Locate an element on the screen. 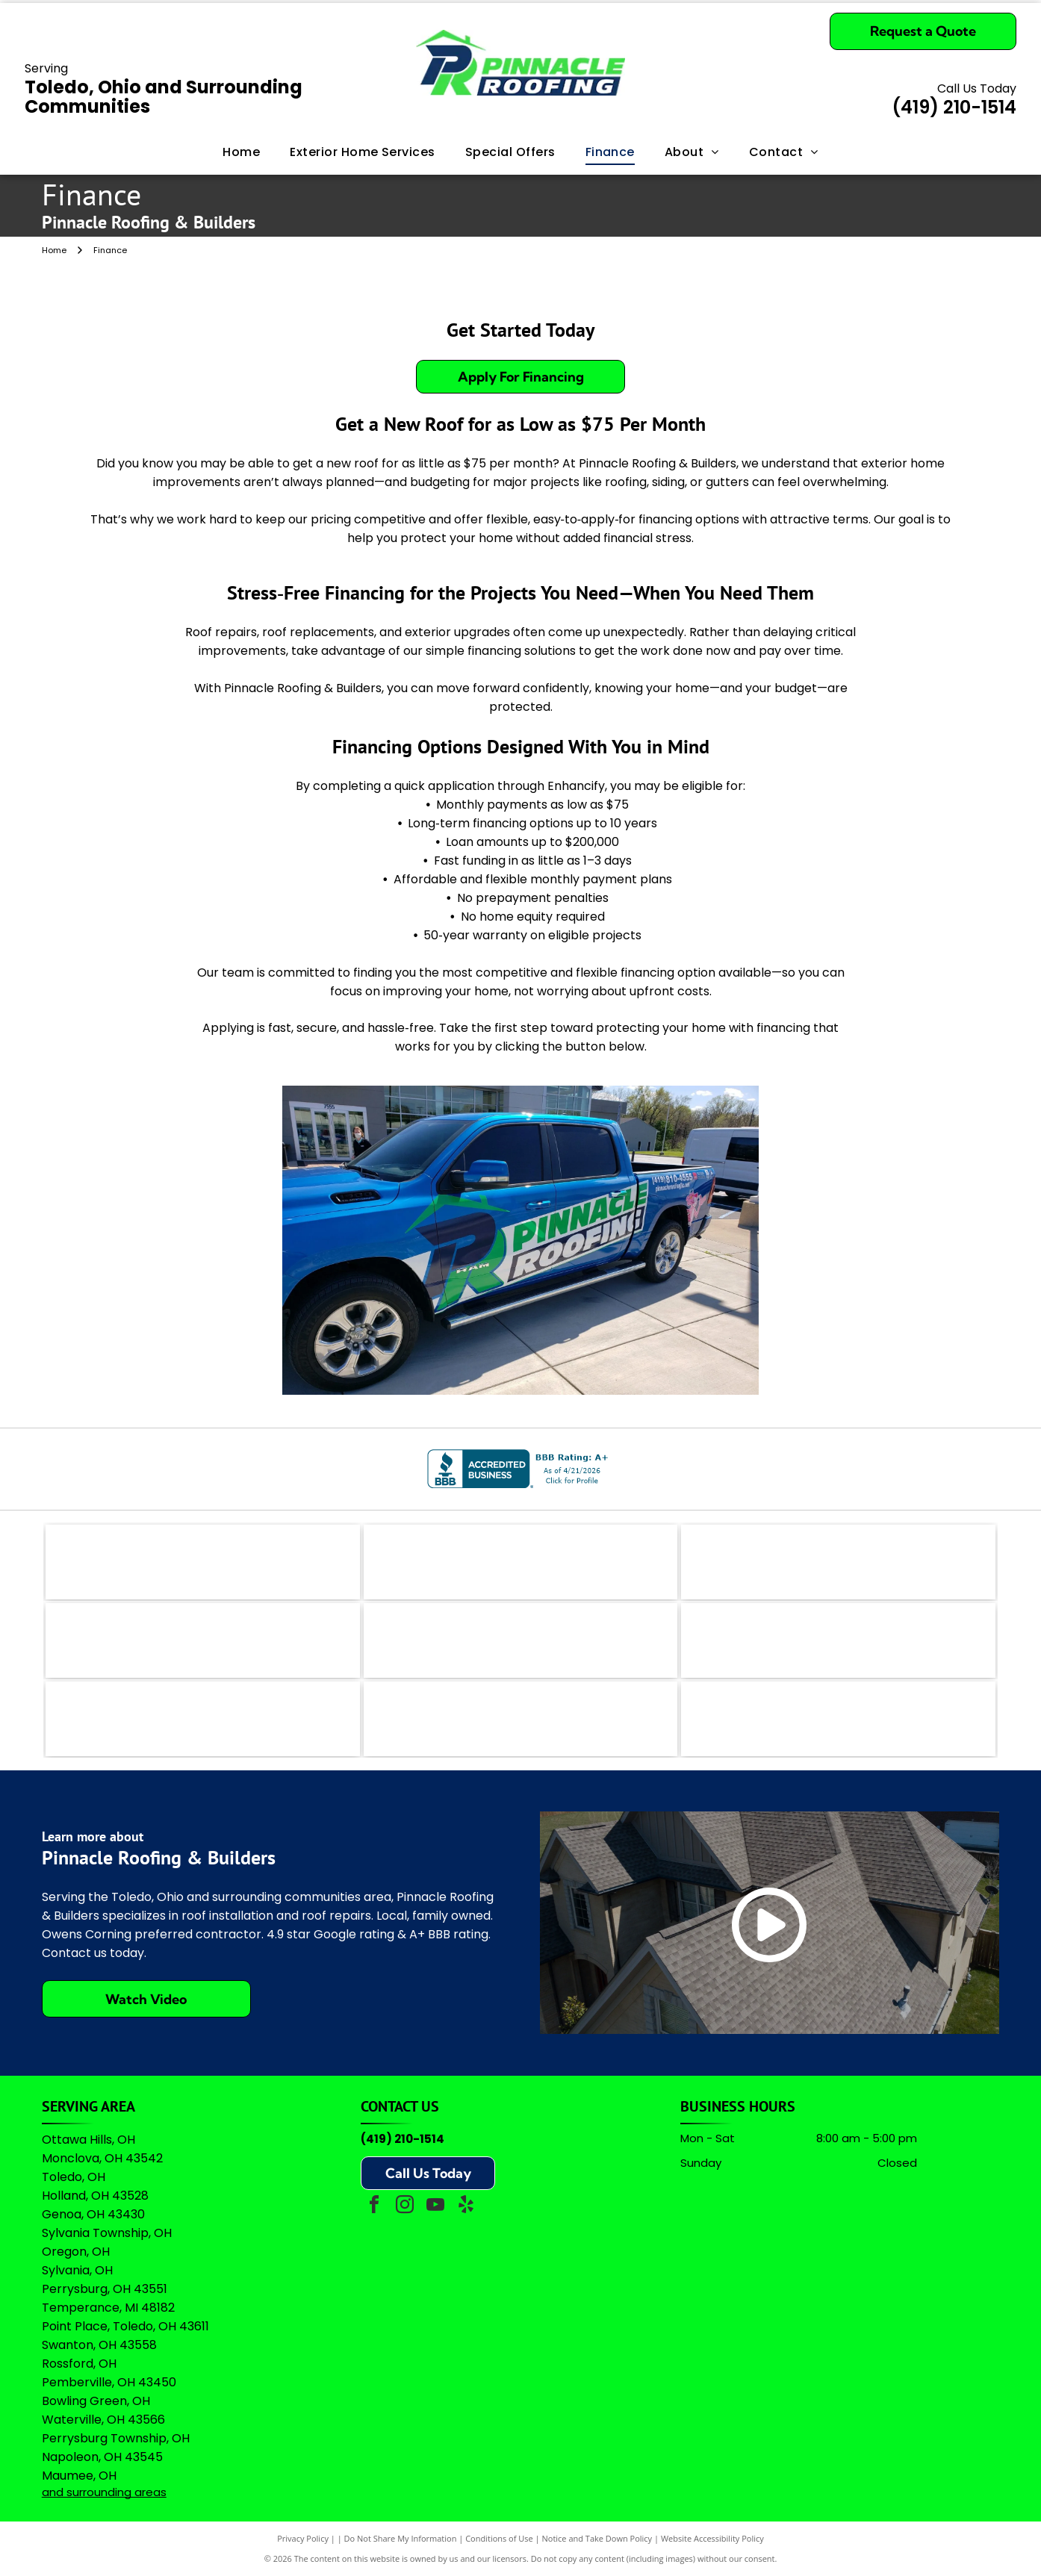  [youtube] is located at coordinates (435, 2206).